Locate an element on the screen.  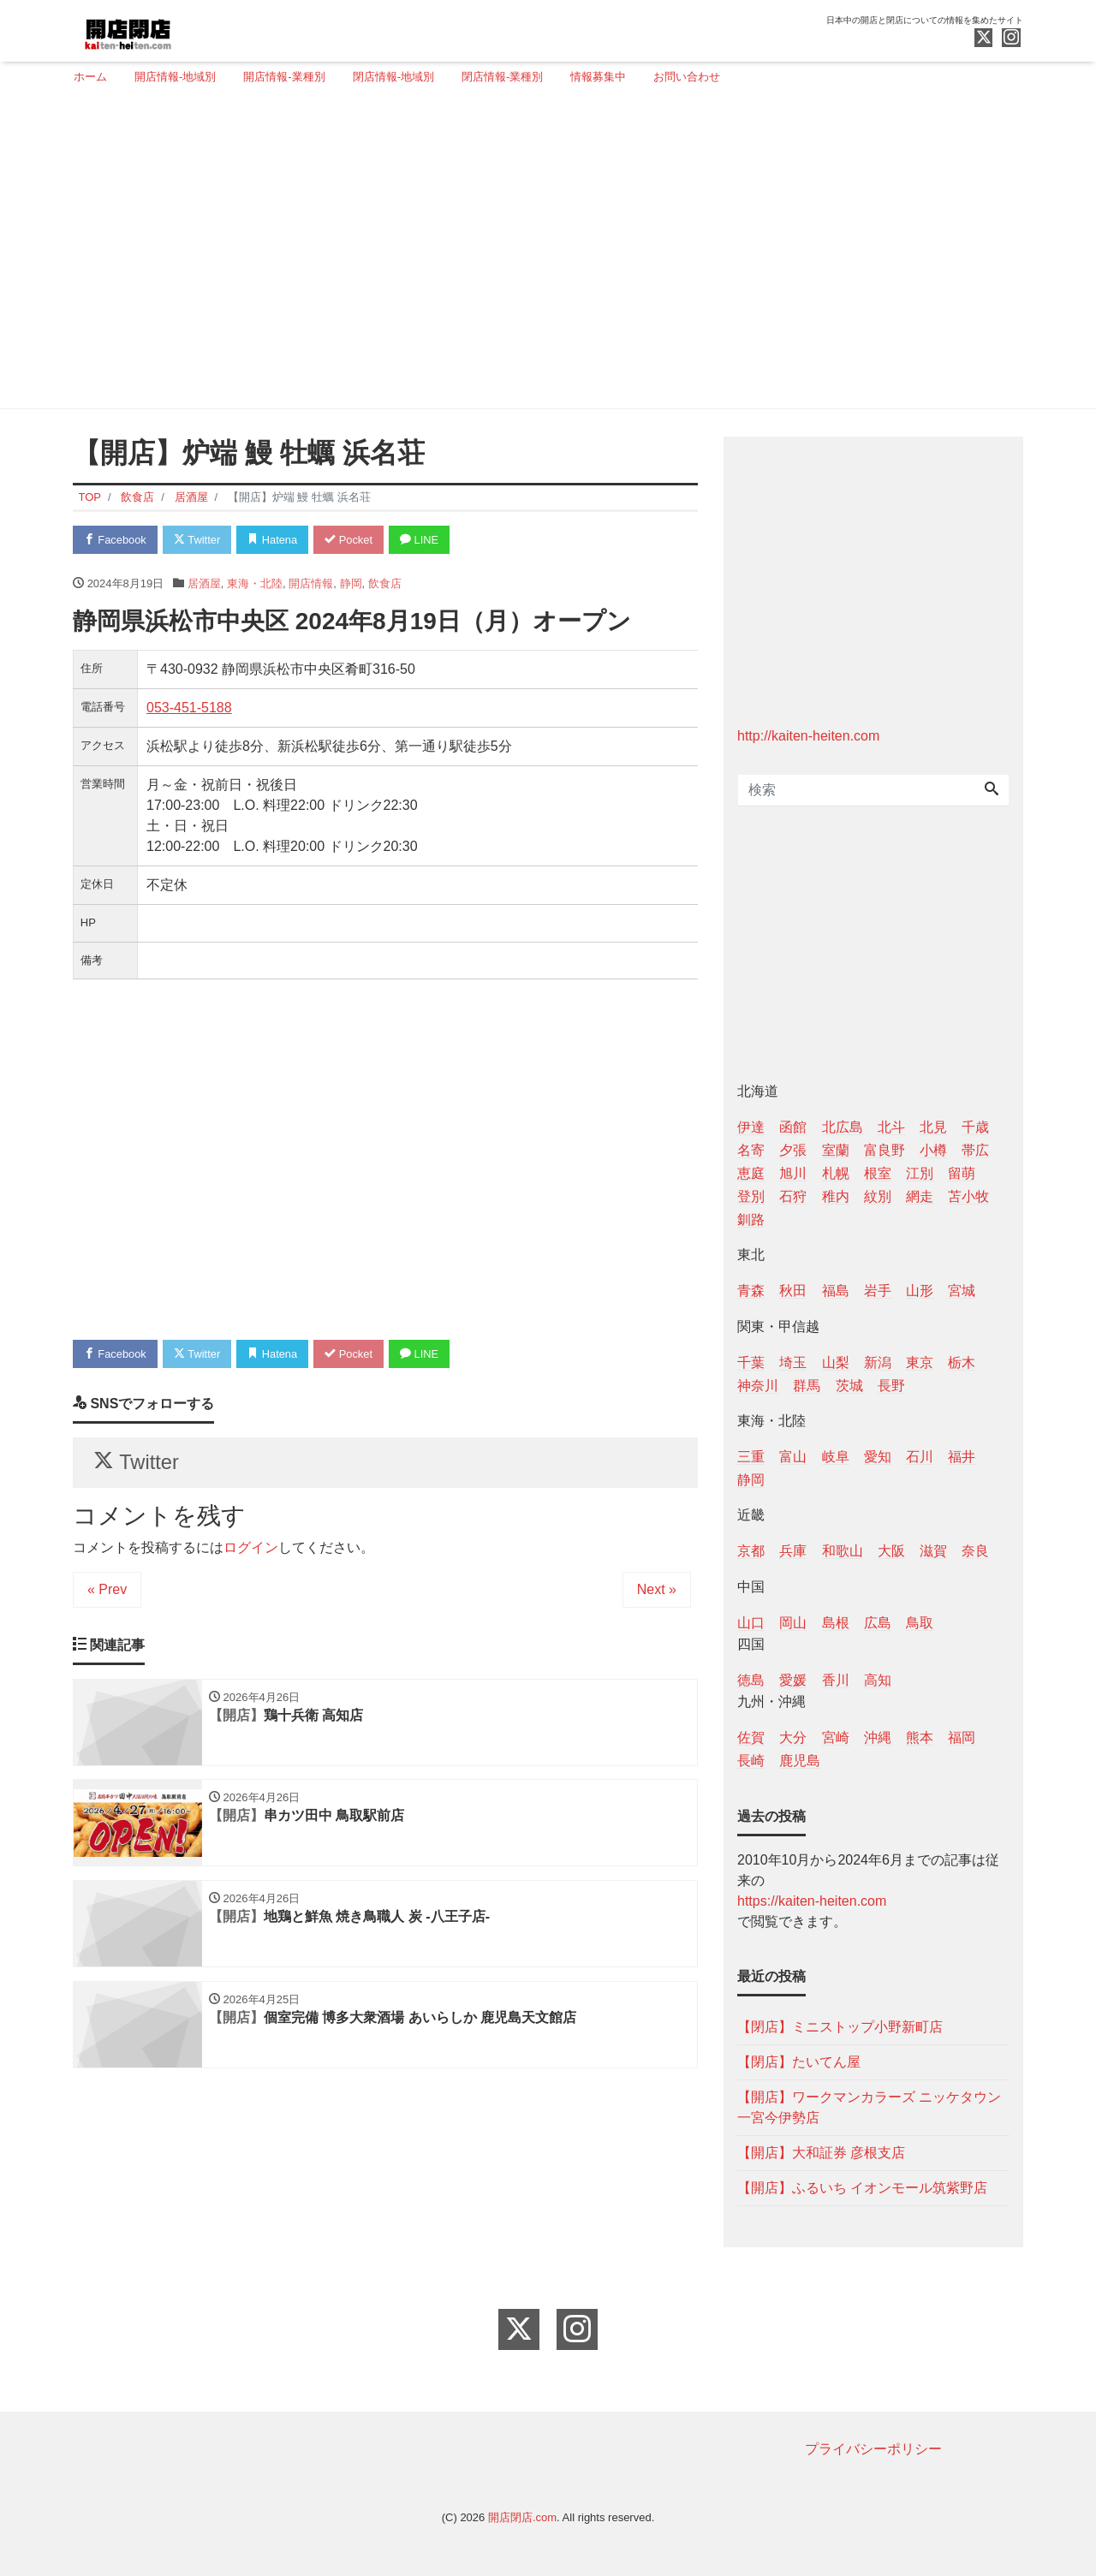
江別 is located at coordinates (919, 1173).